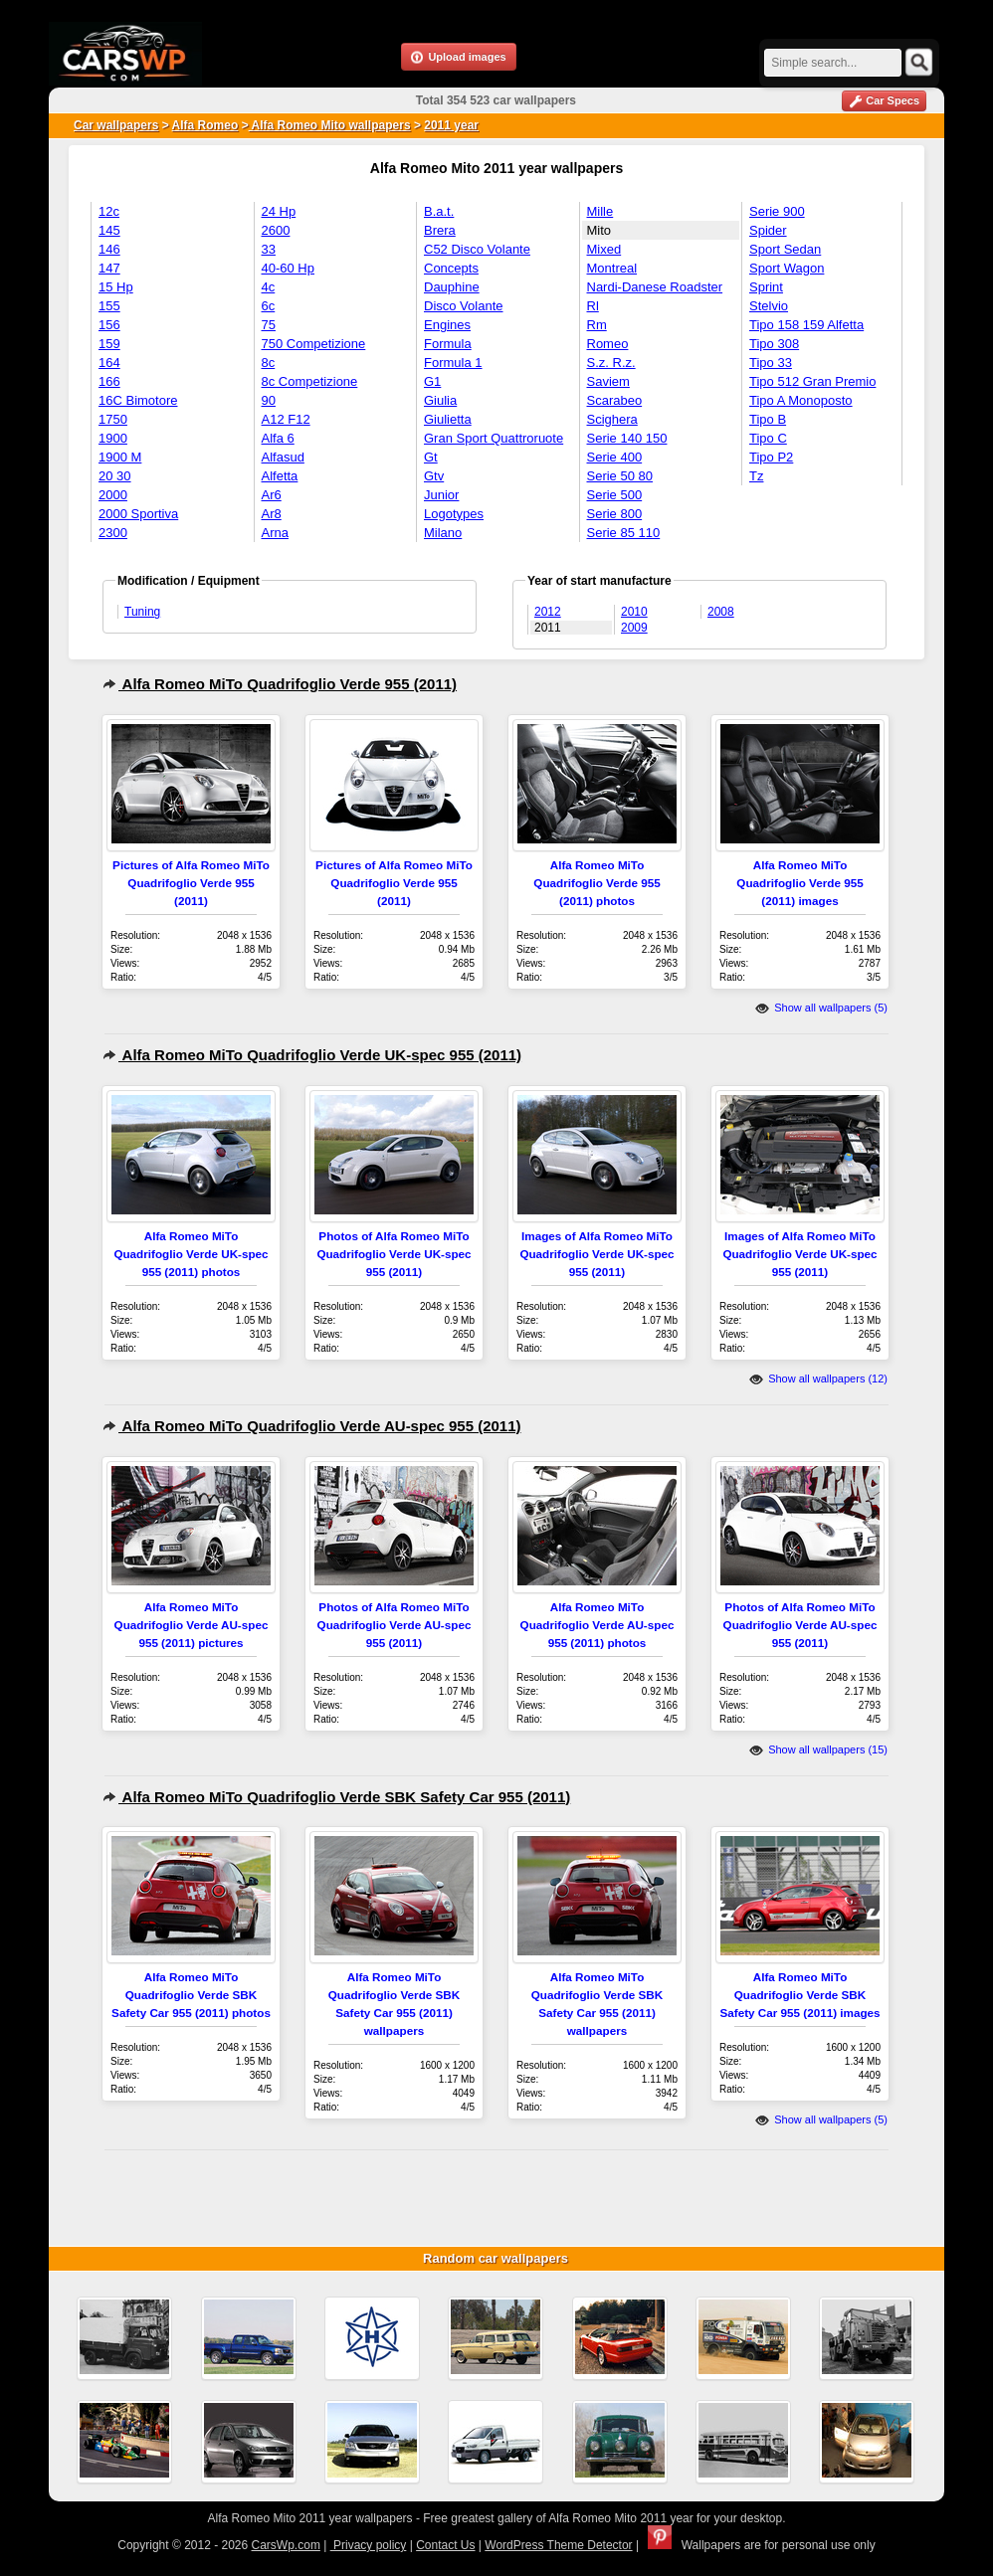 This screenshot has height=2576, width=993. Describe the element at coordinates (286, 419) in the screenshot. I see `A12 F12` at that location.